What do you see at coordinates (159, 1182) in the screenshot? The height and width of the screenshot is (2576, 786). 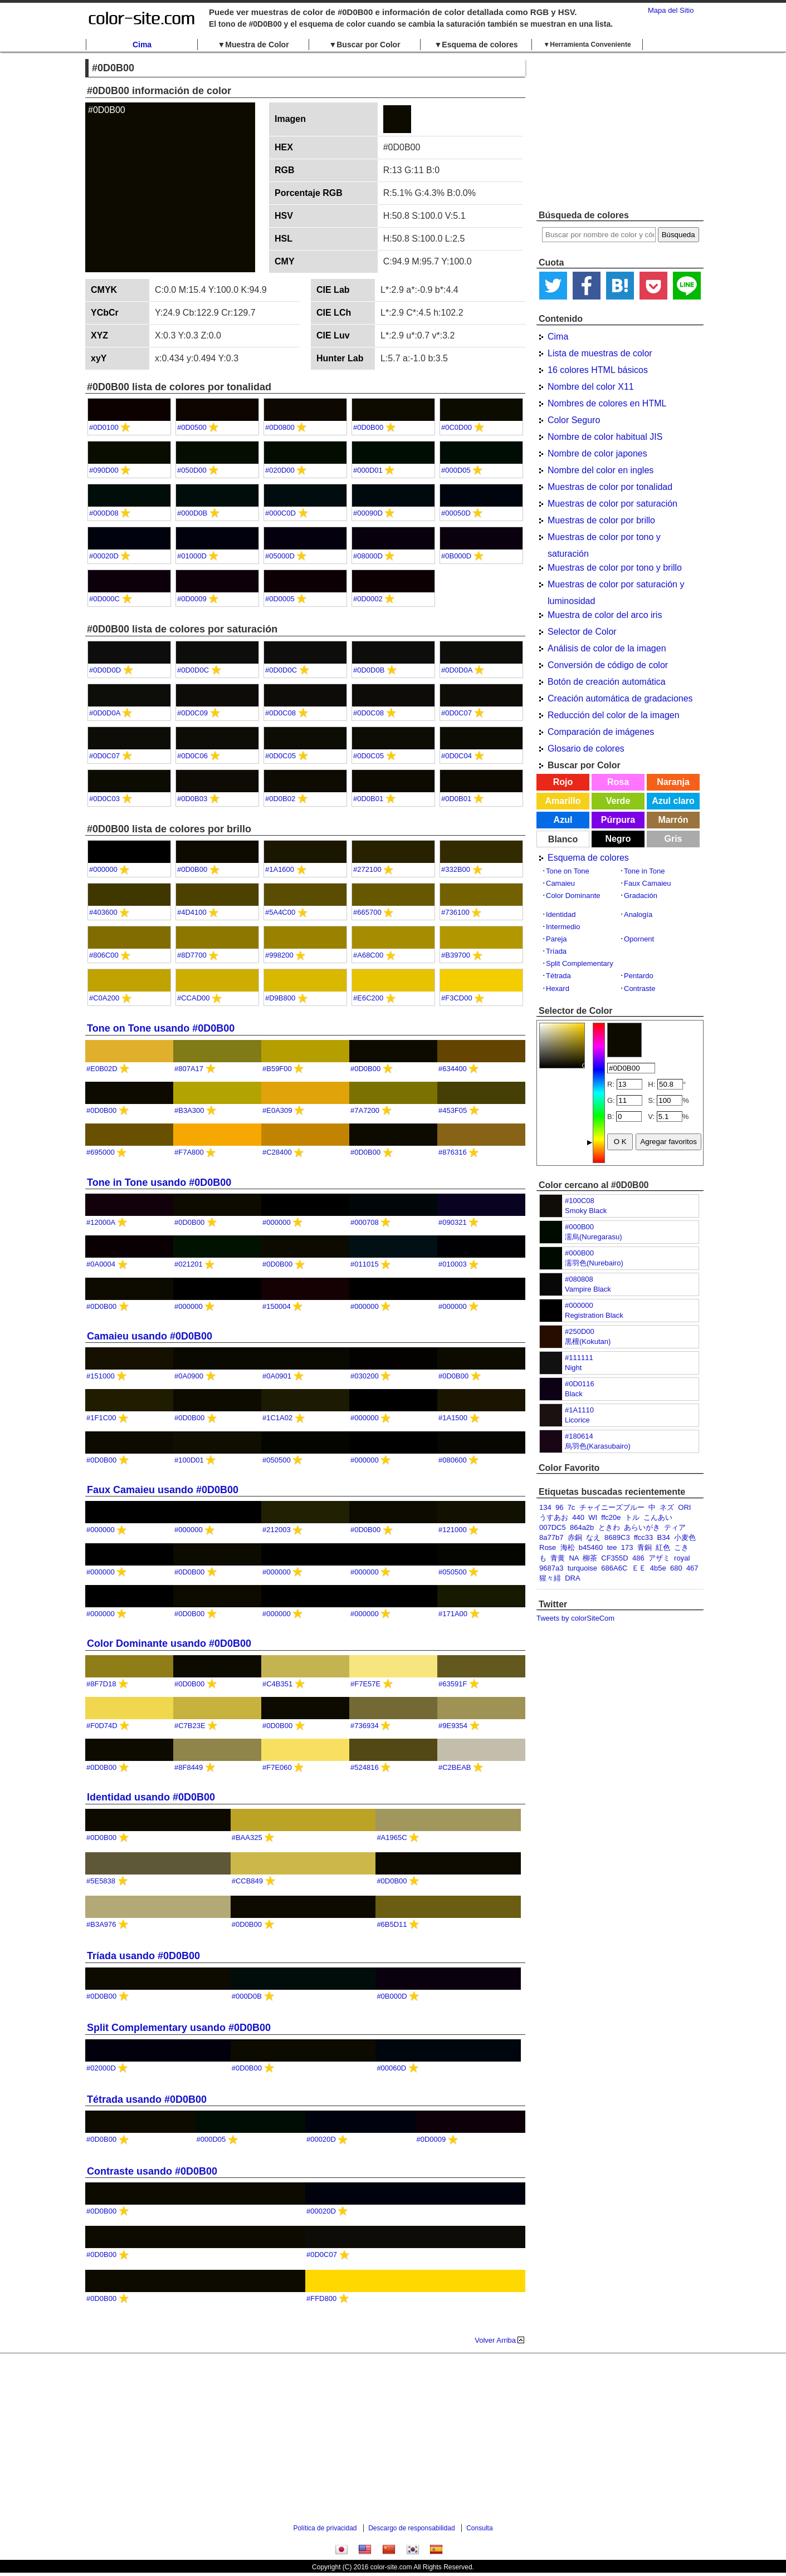 I see `Tone in Tone usando #0D0B00` at bounding box center [159, 1182].